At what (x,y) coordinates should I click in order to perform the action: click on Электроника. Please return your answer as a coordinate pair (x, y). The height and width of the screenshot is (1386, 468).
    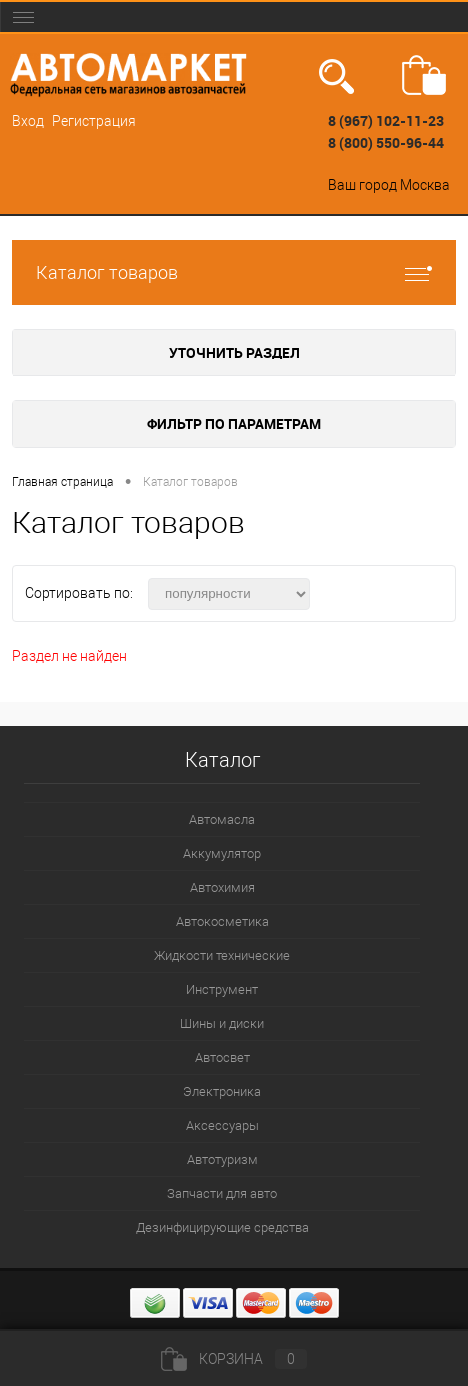
    Looking at the image, I should click on (222, 1091).